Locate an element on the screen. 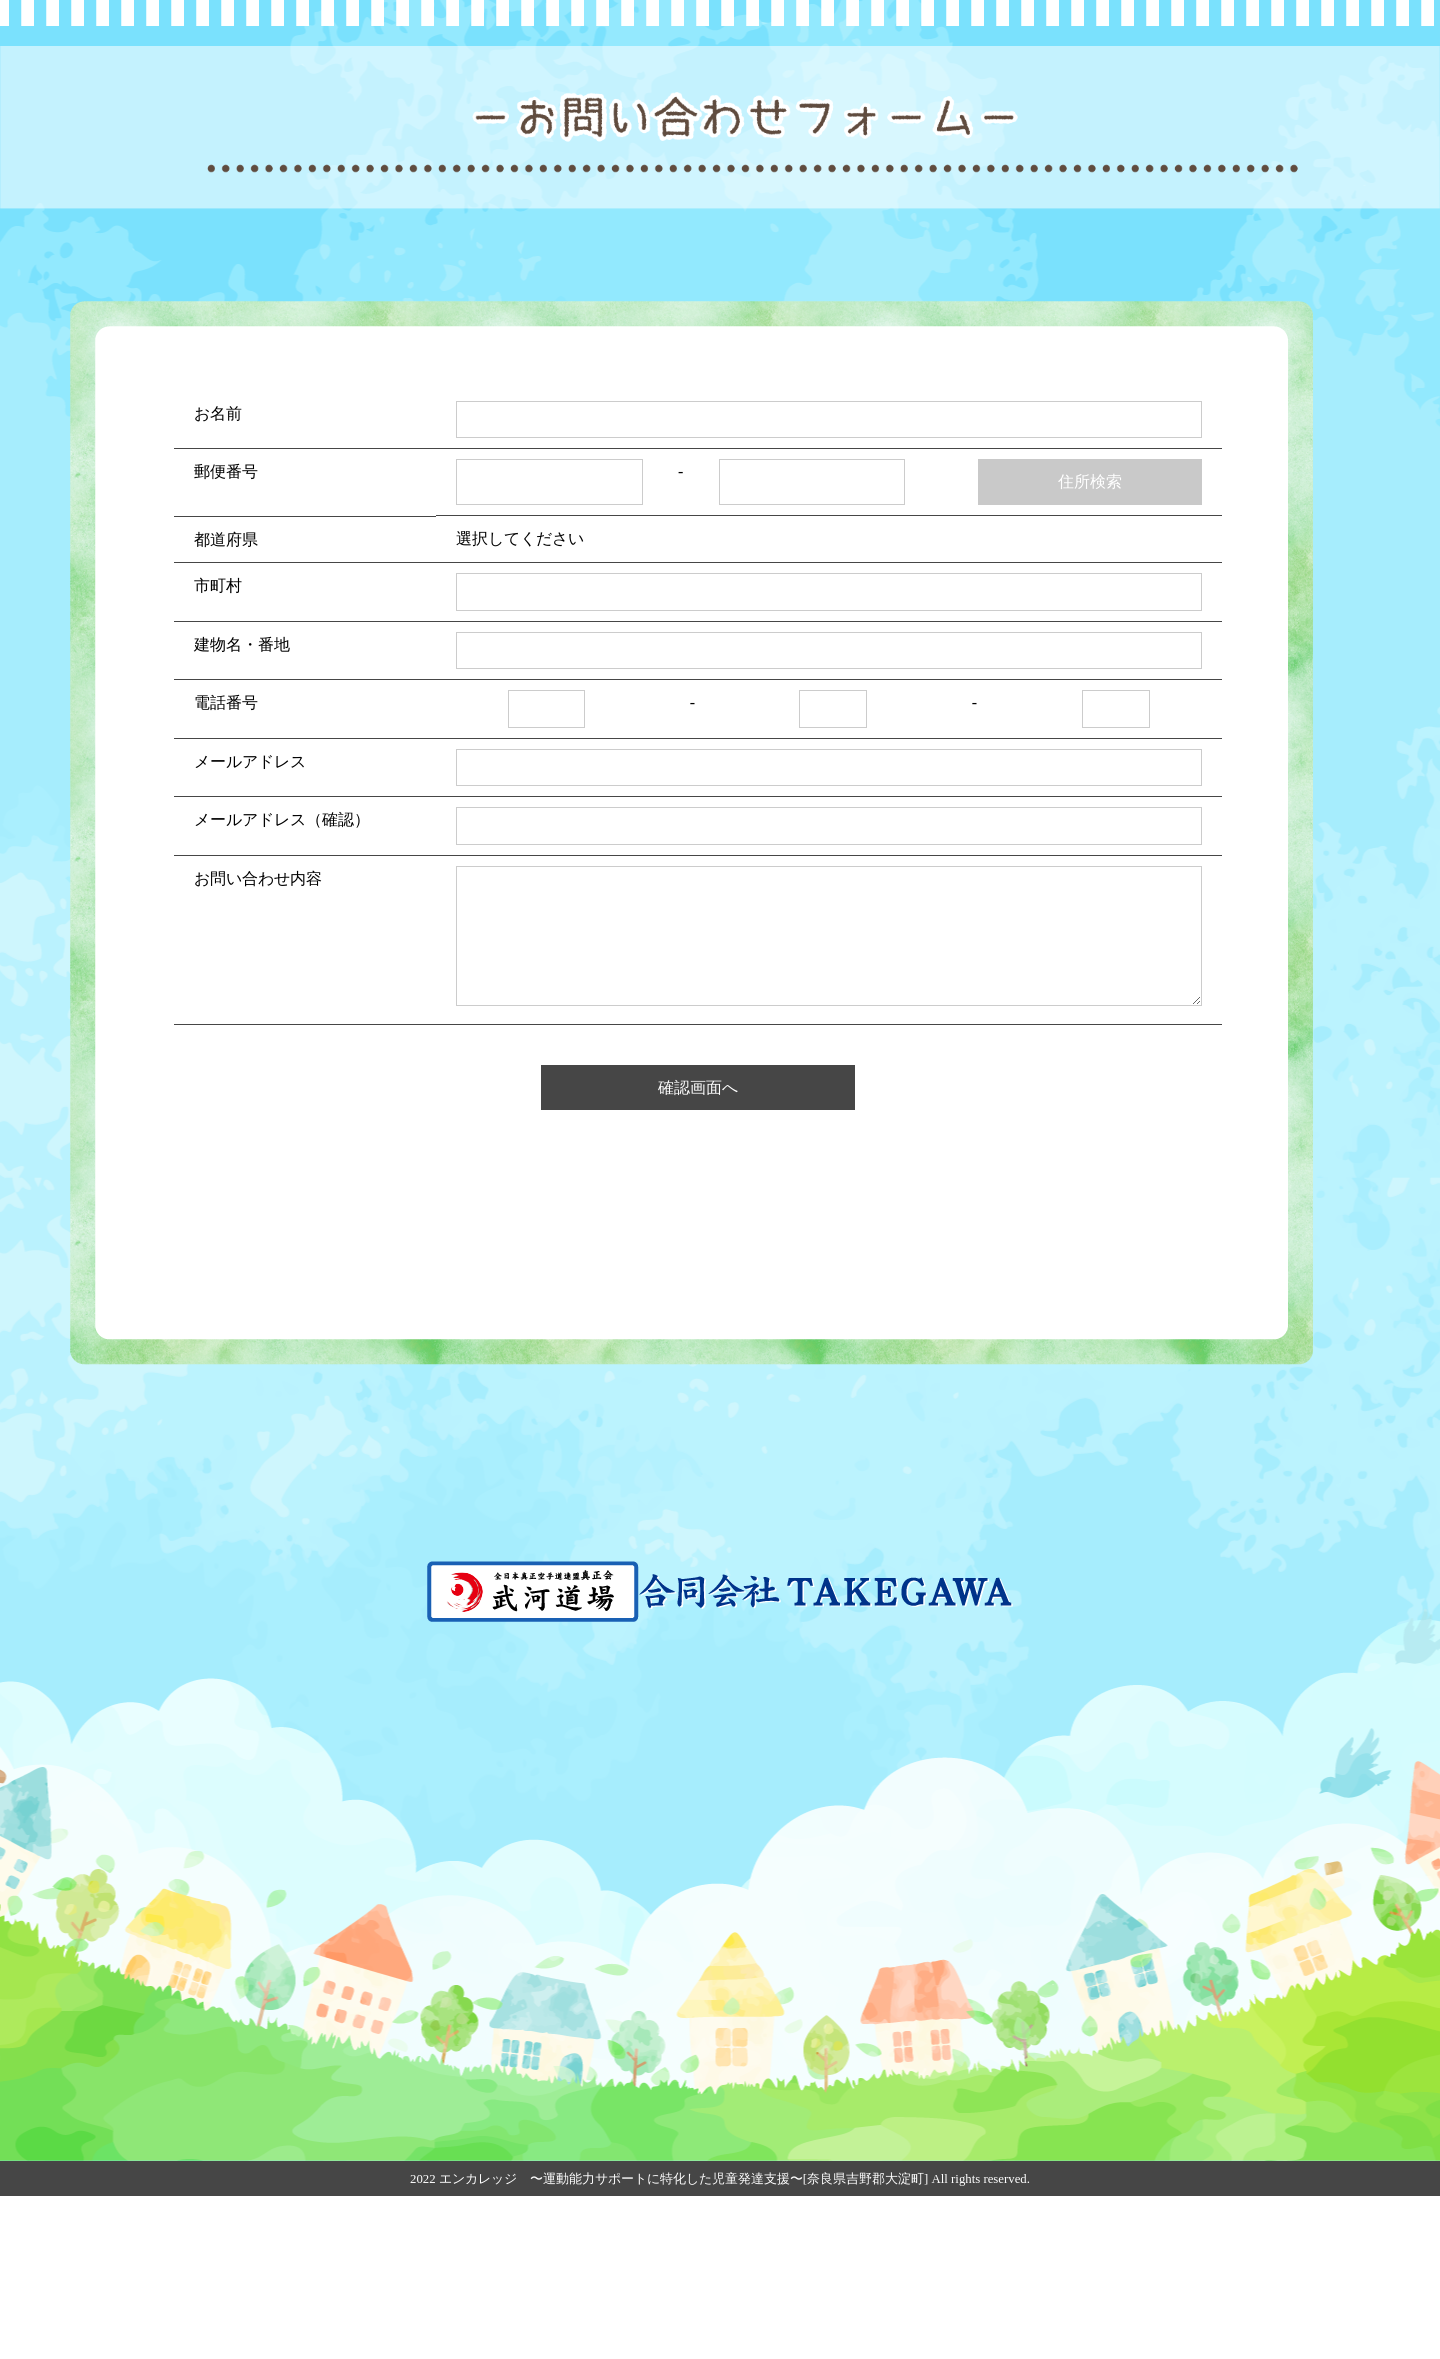 This screenshot has width=1440, height=2359. 都道府県 is located at coordinates (226, 701).